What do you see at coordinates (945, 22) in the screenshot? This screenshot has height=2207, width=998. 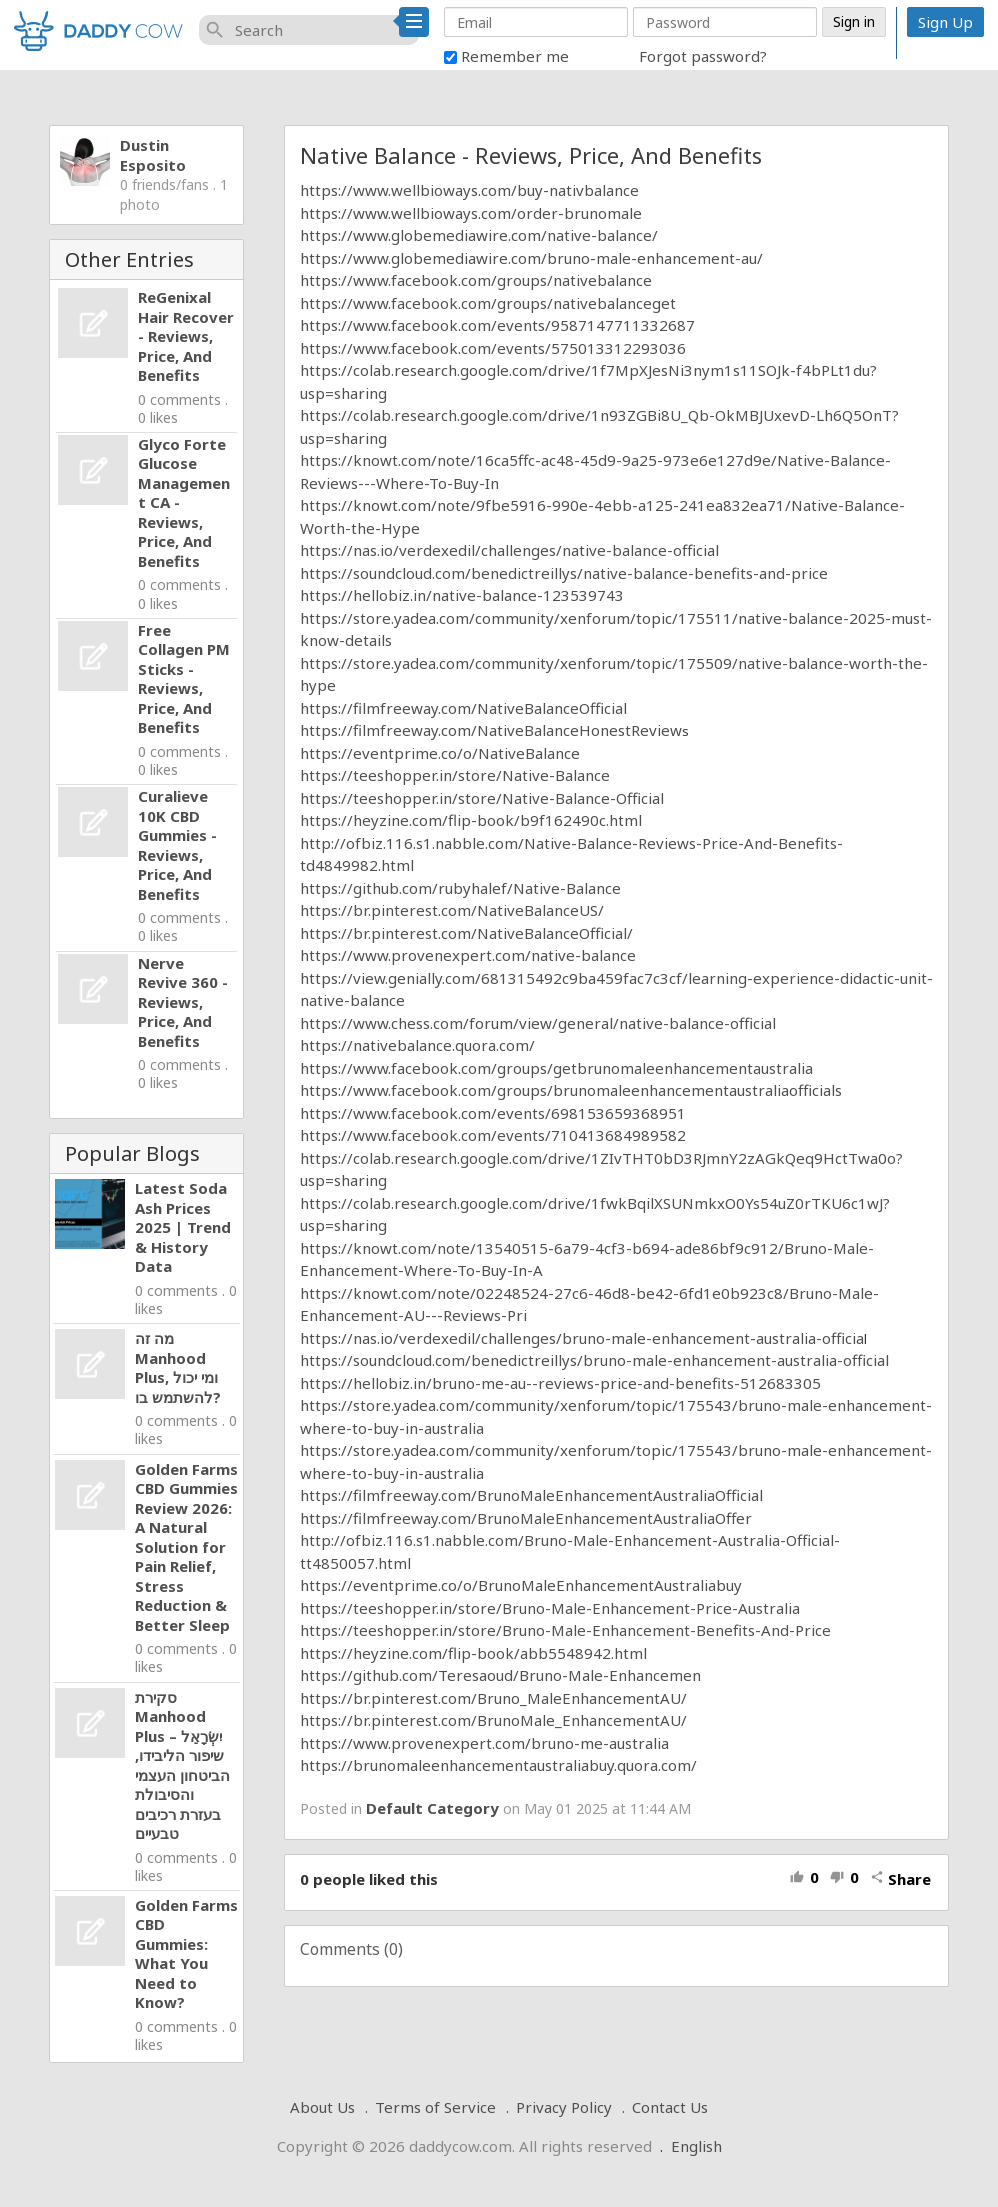 I see `Sign Up` at bounding box center [945, 22].